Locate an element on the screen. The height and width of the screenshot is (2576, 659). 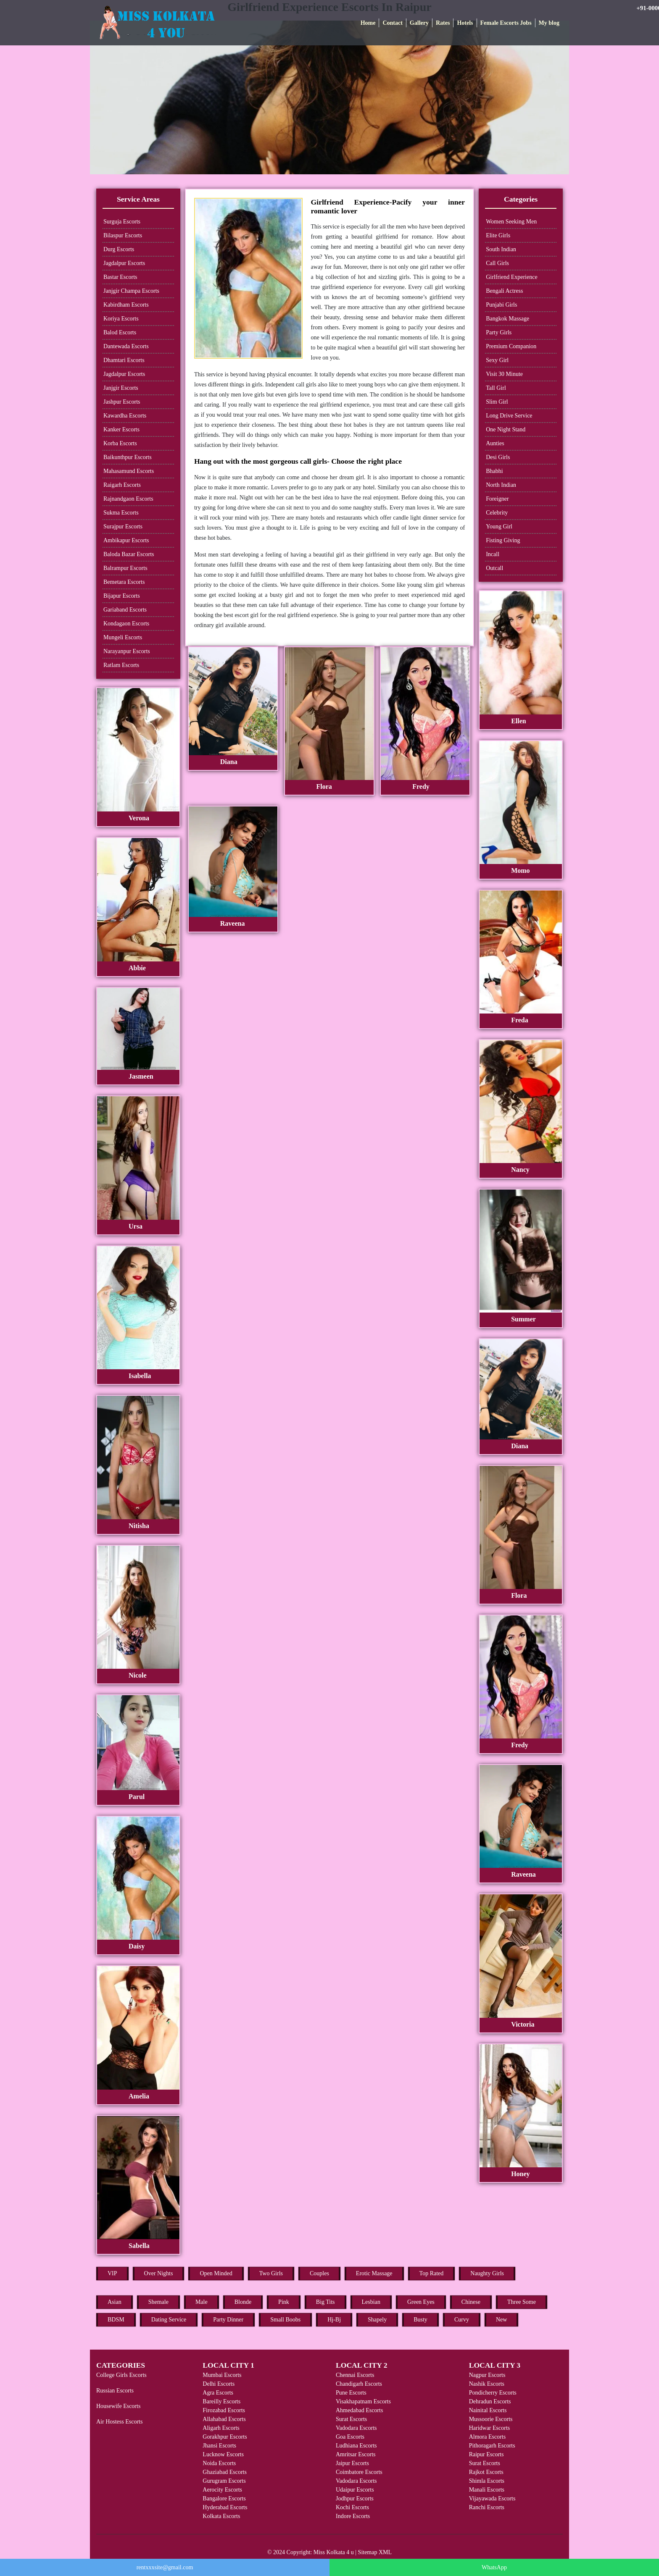
Mumbai Escorts is located at coordinates (222, 2375).